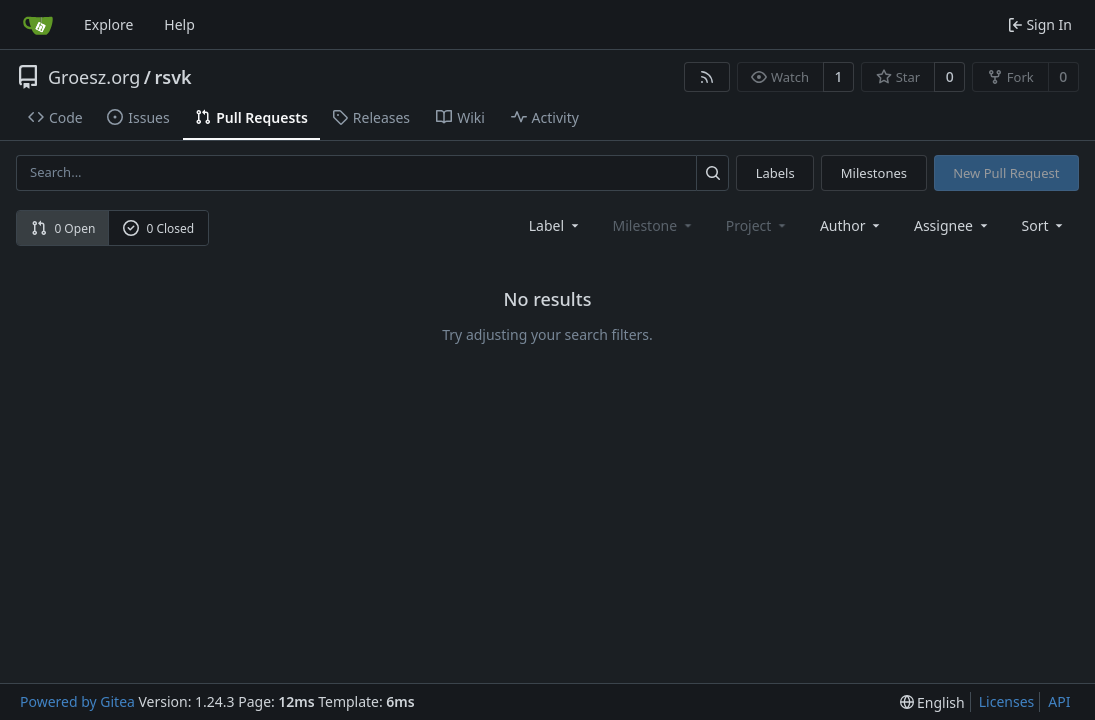 The image size is (1095, 720). Describe the element at coordinates (1007, 701) in the screenshot. I see `Licenses` at that location.